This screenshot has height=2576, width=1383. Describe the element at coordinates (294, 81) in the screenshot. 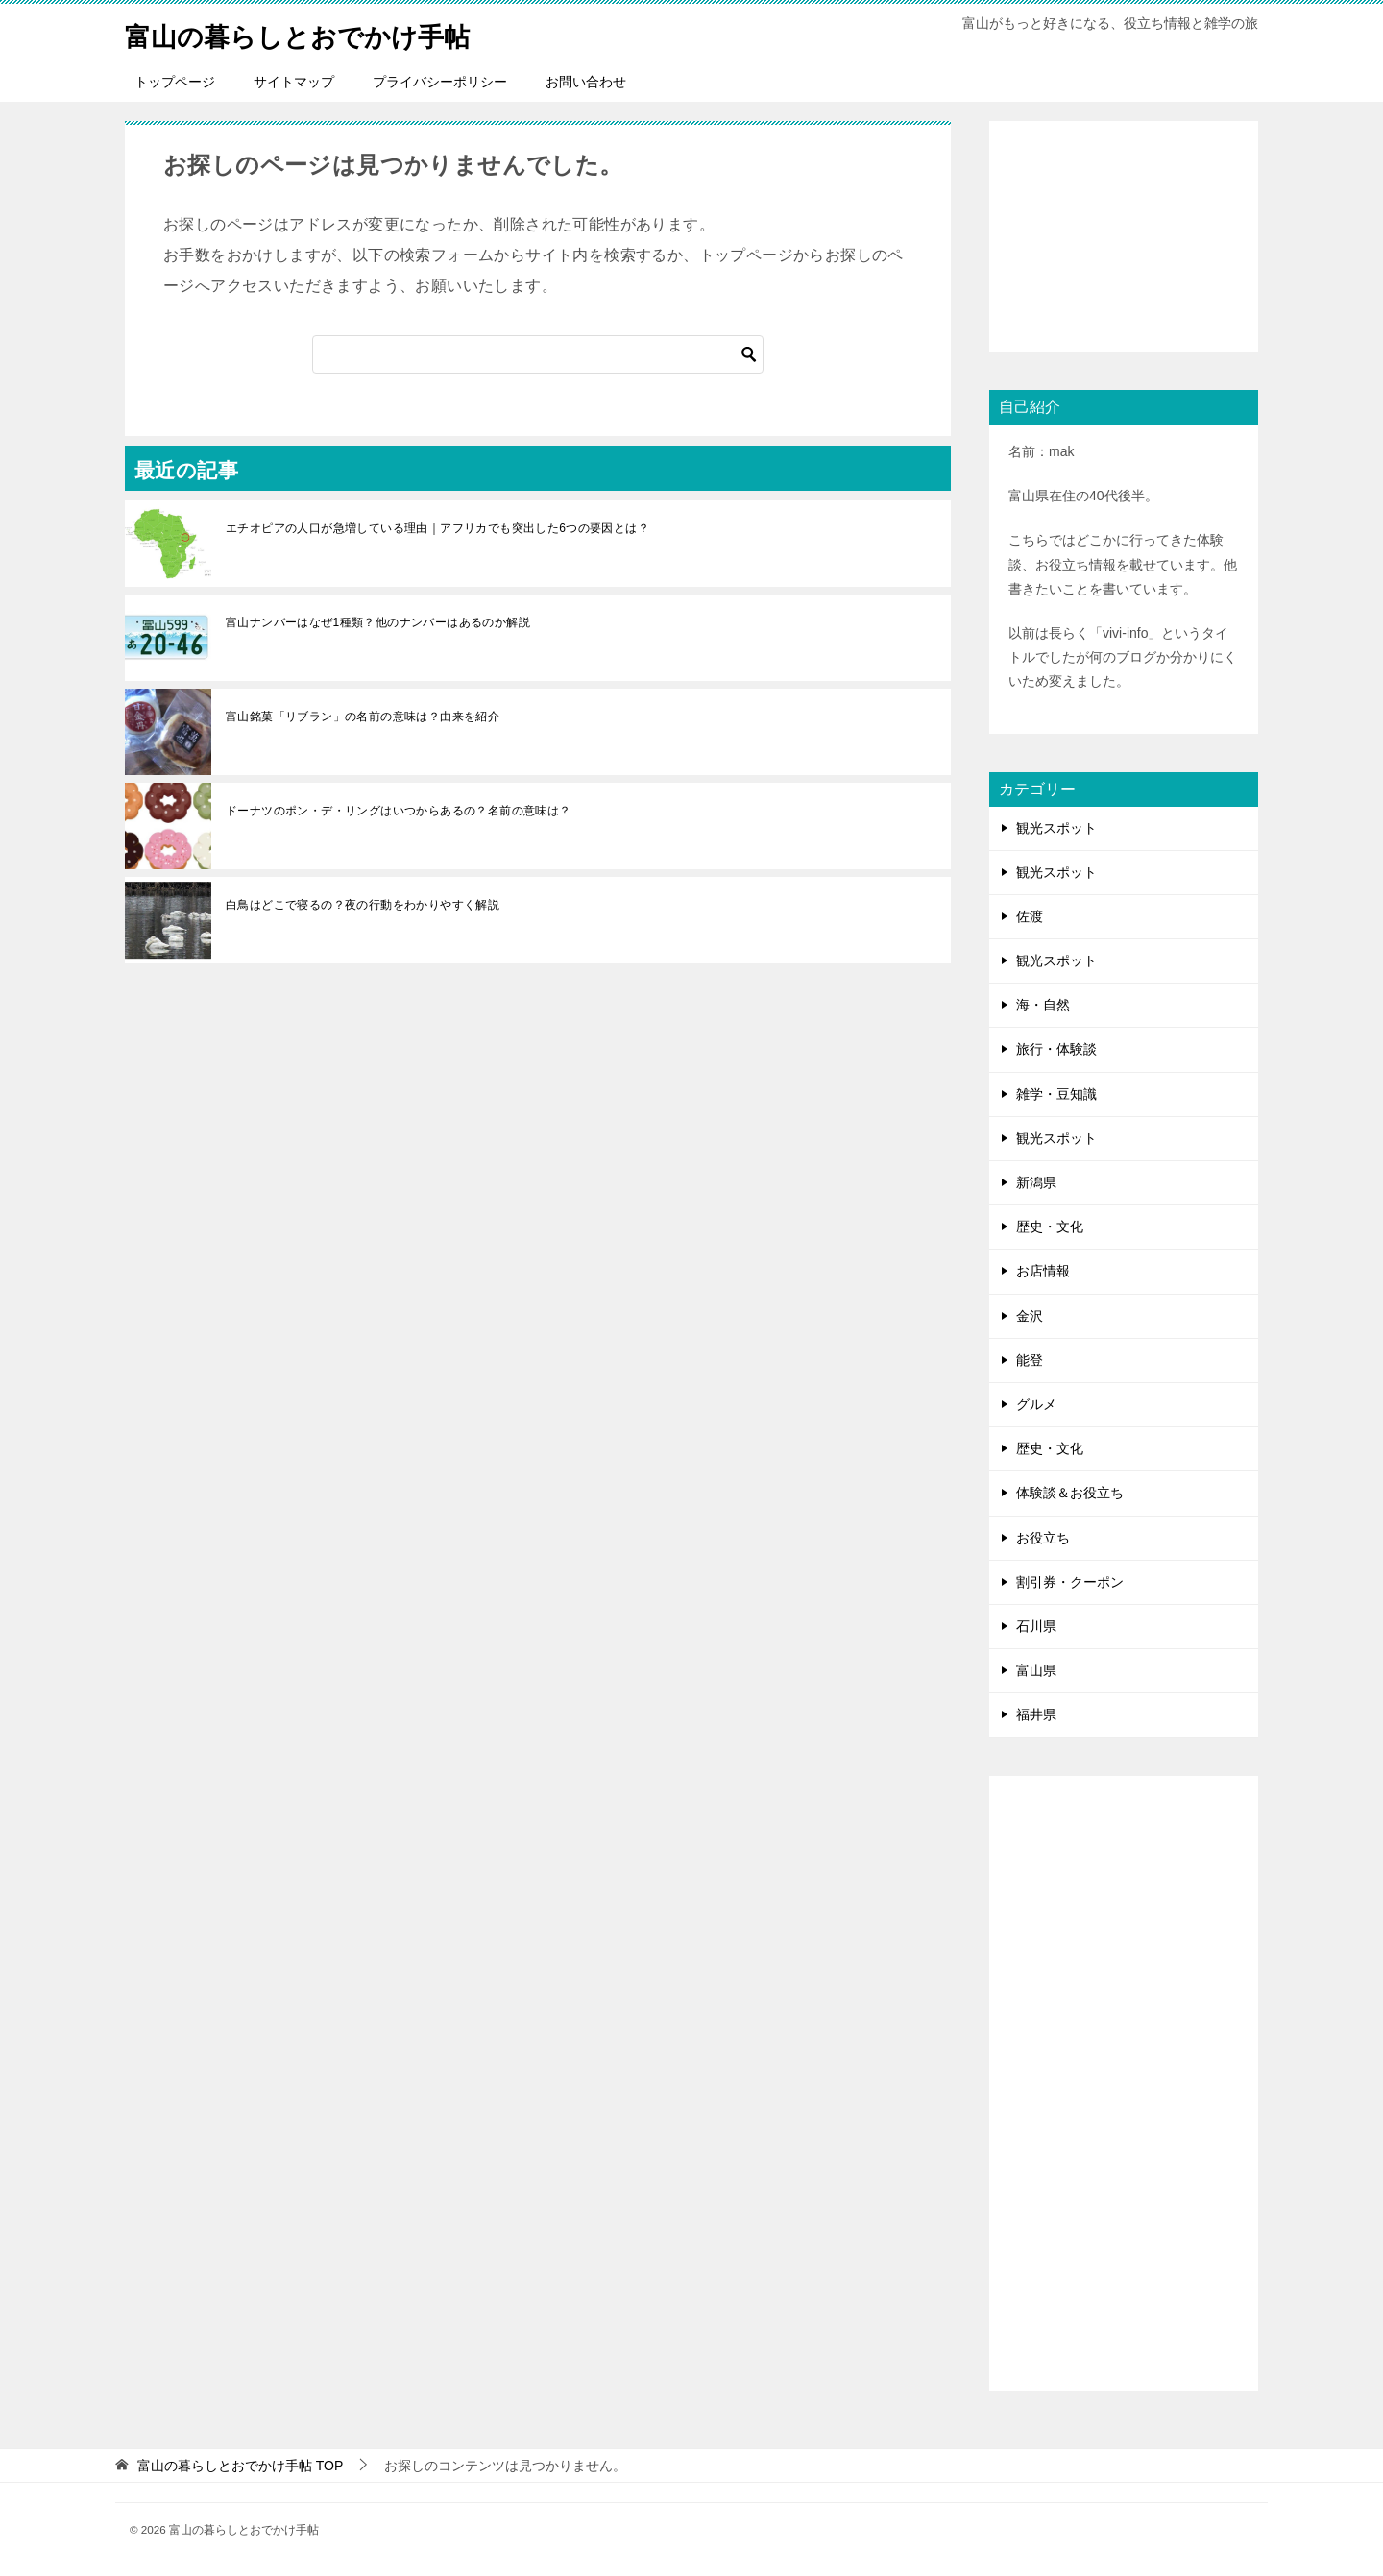

I see `サイトマップ` at that location.